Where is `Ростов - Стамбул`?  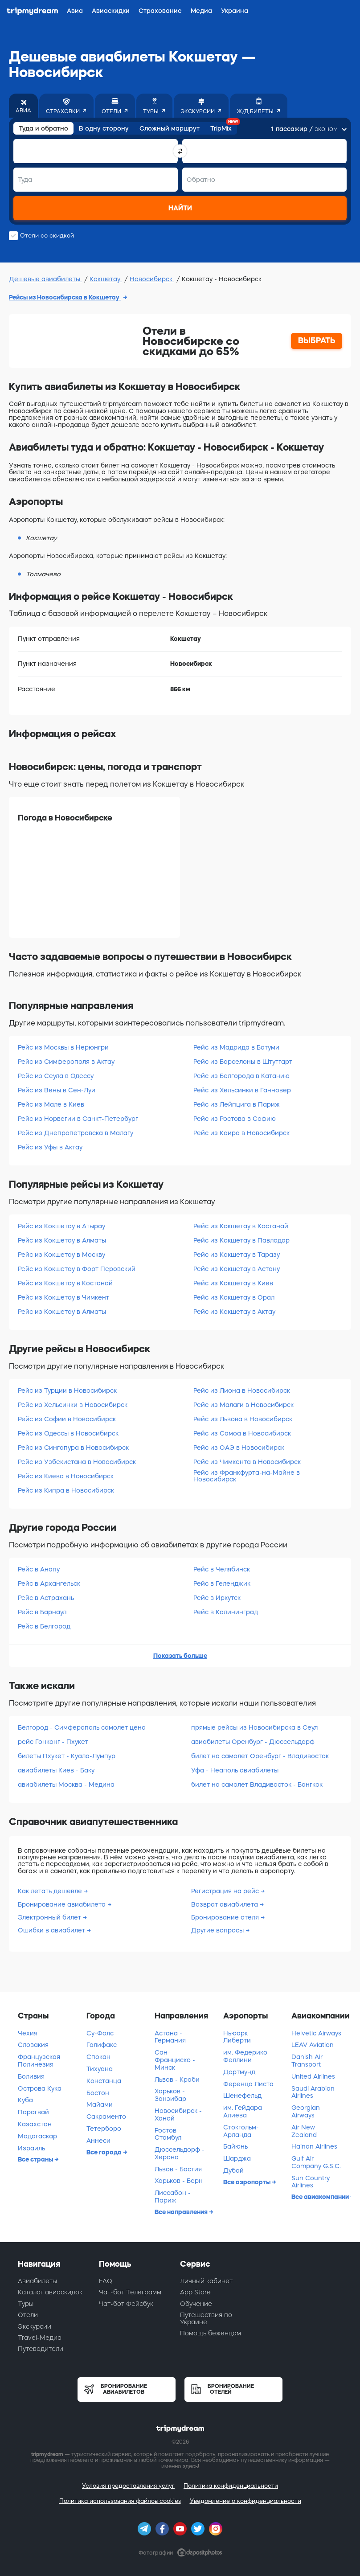 Ростов - Стамбул is located at coordinates (168, 2134).